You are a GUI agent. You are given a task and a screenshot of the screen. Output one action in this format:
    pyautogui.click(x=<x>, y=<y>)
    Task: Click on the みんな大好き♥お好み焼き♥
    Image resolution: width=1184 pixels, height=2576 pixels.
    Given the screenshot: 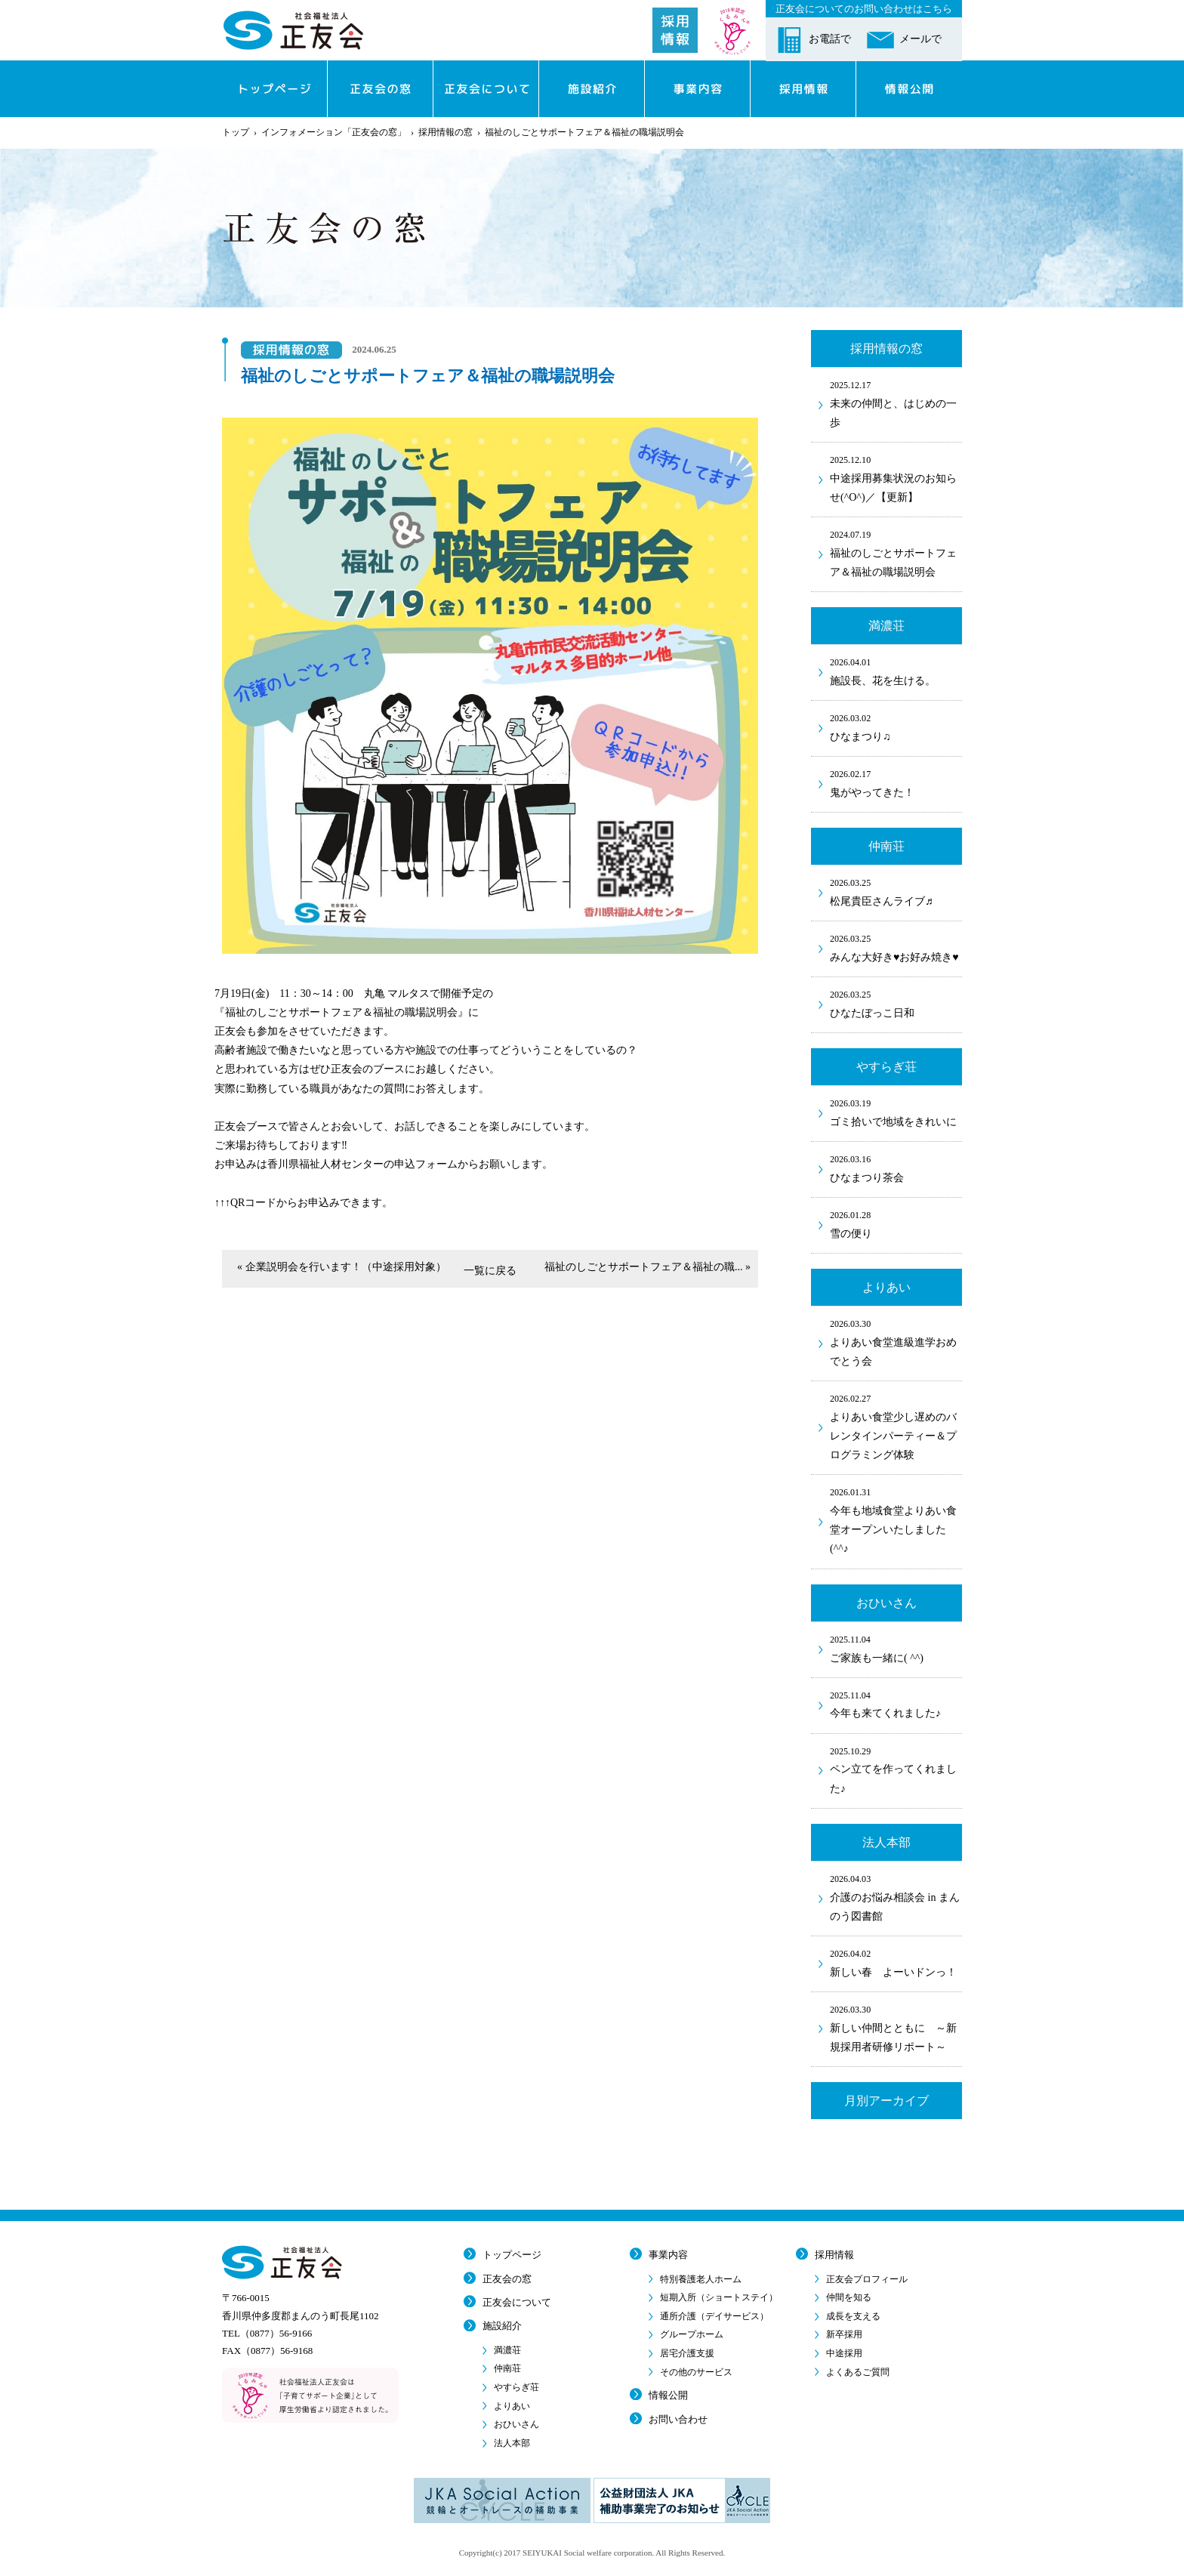 What is the action you would take?
    pyautogui.click(x=896, y=947)
    